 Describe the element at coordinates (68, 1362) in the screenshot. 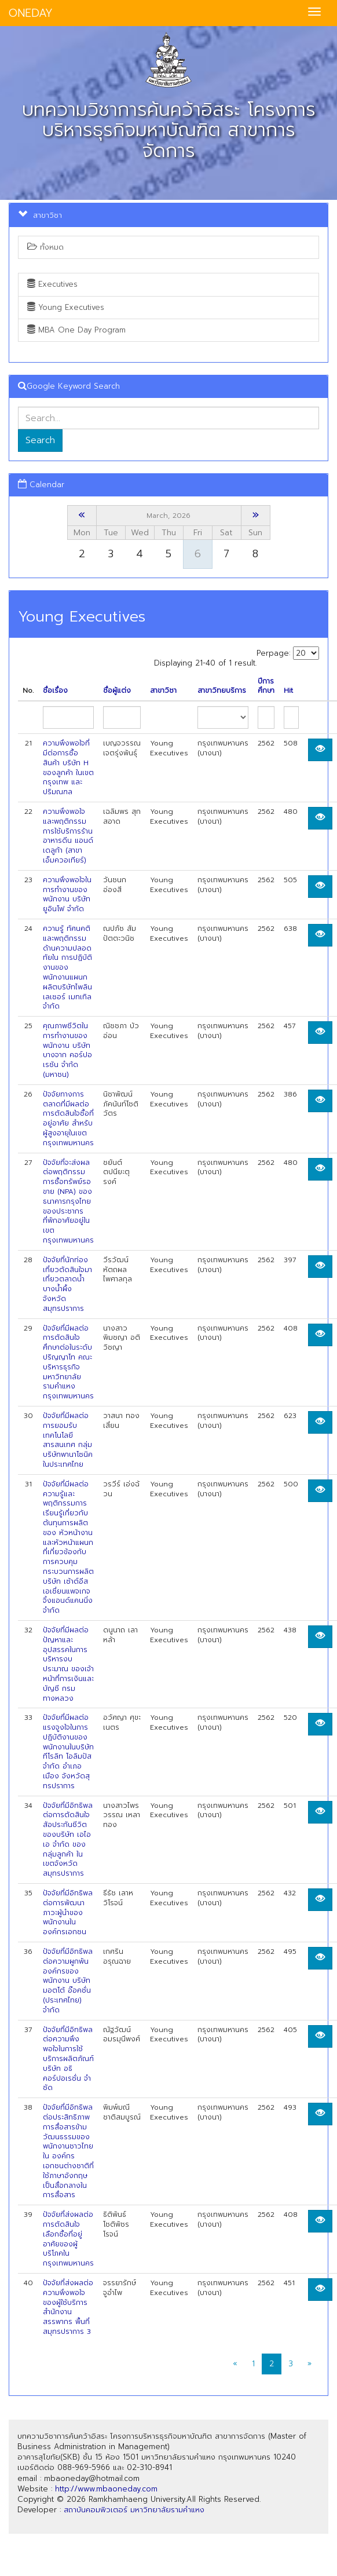

I see `ปัจจัยที่มีผลต่อการตัดสินใจศึกษาต่อในระดับปริญญาโท คณะบริหารธุรกิจ มหาวิทยาลัย รามคำแหง กรุงเทพมหานคร` at that location.